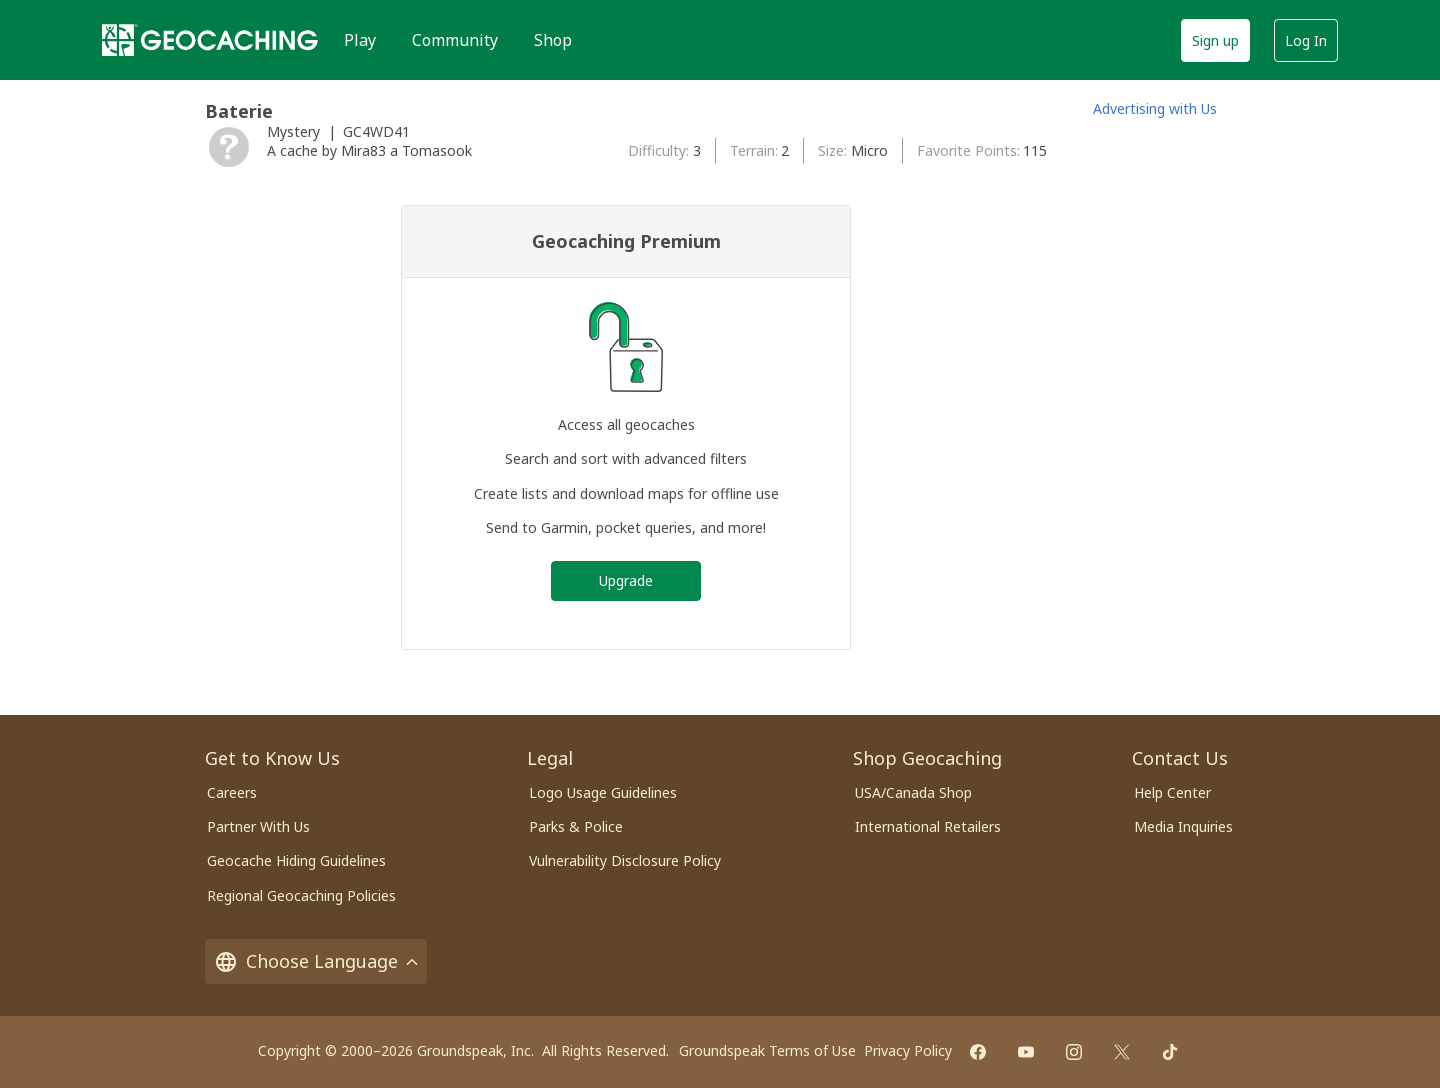  What do you see at coordinates (767, 1050) in the screenshot?
I see `Groundspeak Terms of Use` at bounding box center [767, 1050].